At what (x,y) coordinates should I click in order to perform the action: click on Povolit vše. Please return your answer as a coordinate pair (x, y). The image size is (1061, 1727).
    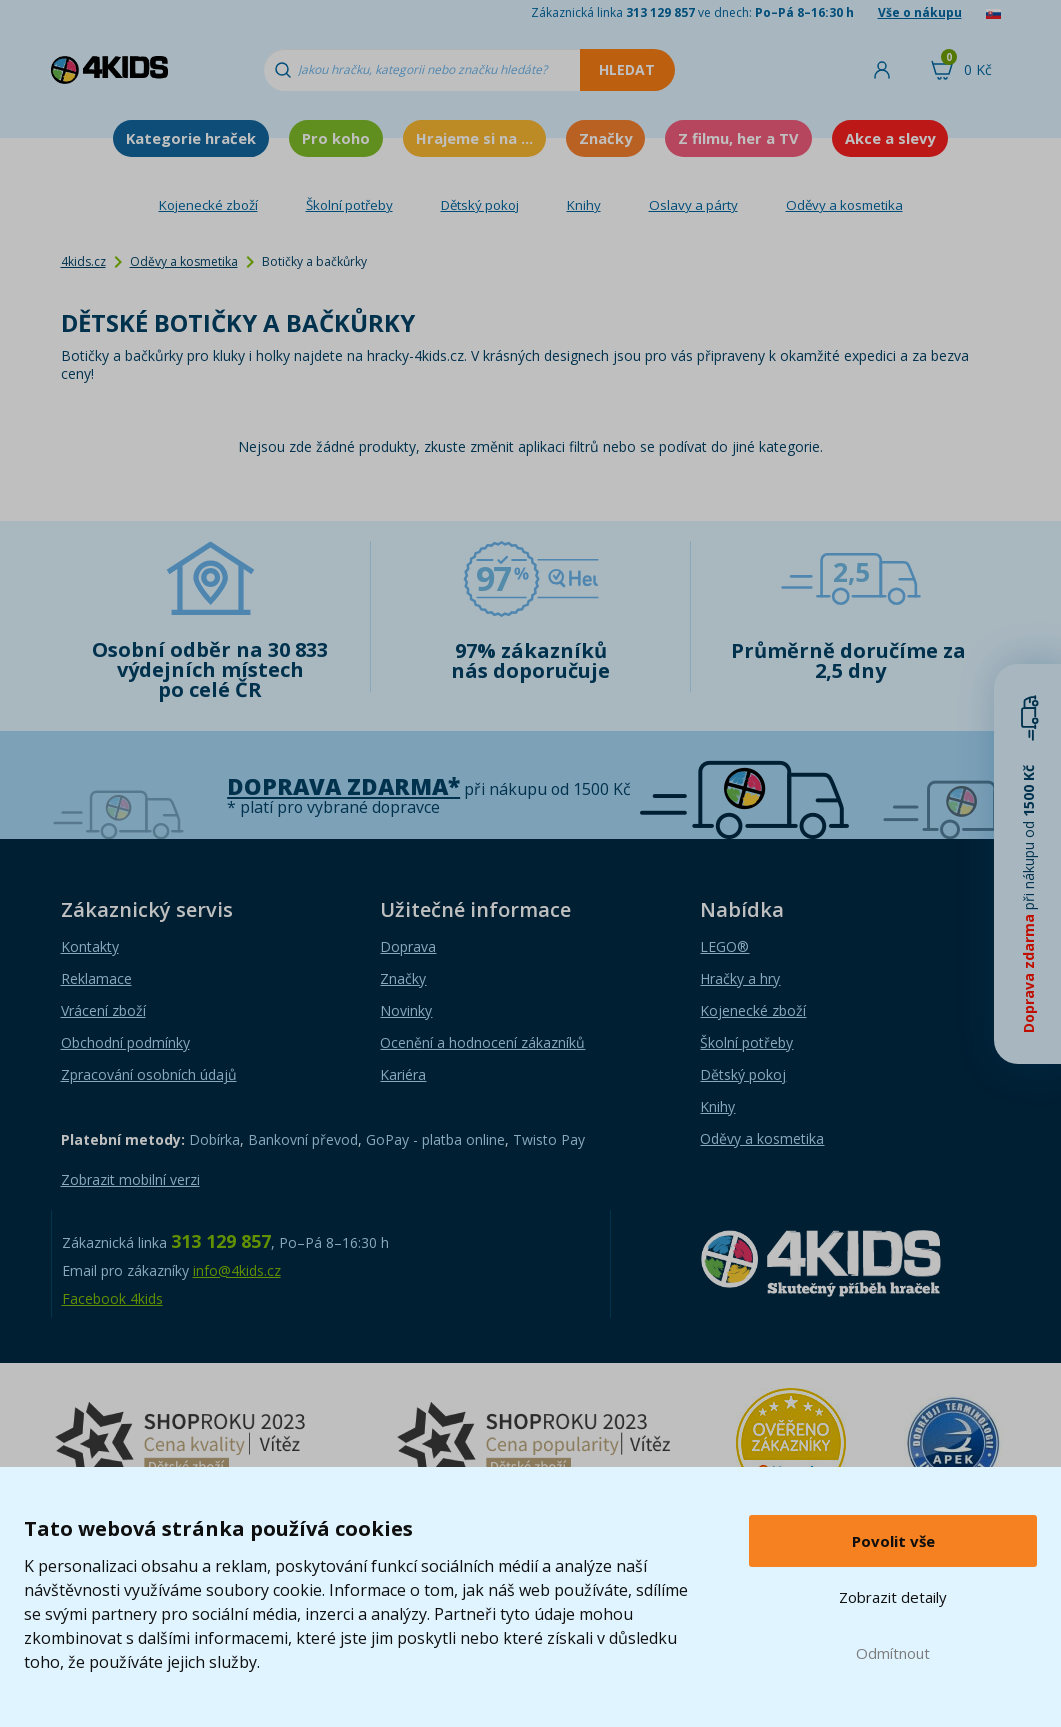
    Looking at the image, I should click on (893, 1541).